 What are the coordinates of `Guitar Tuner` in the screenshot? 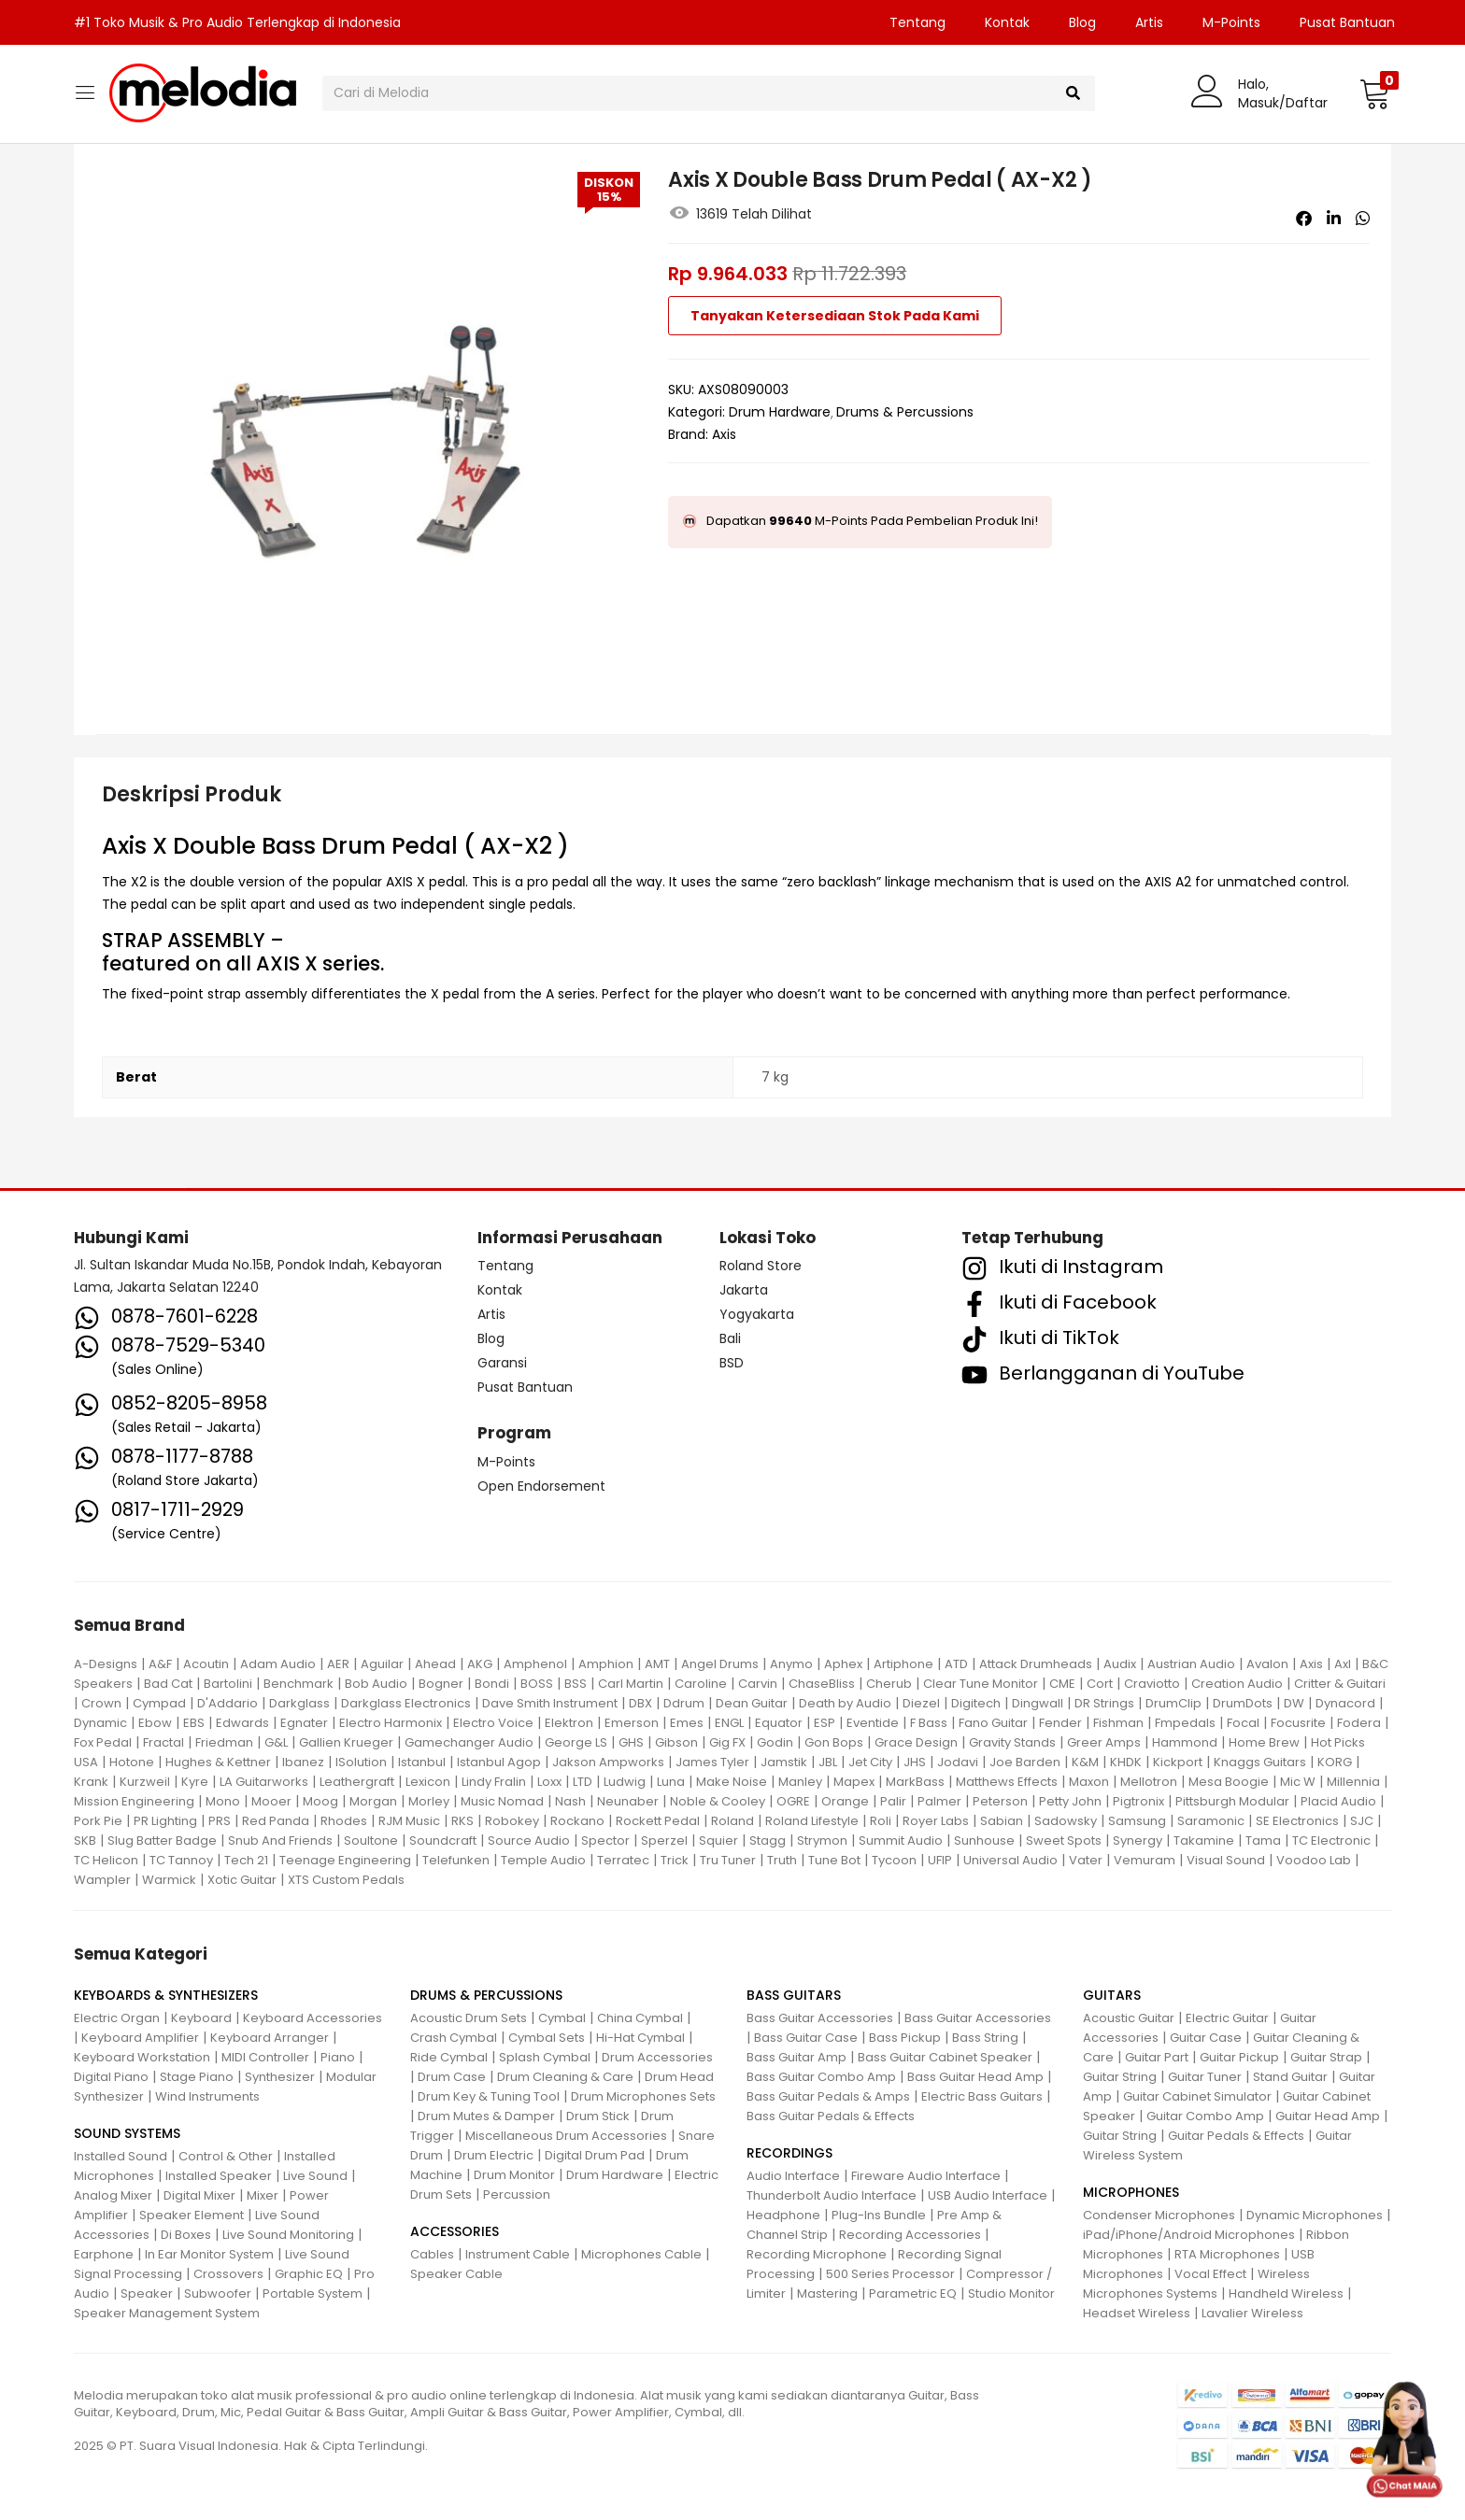 It's located at (1205, 2077).